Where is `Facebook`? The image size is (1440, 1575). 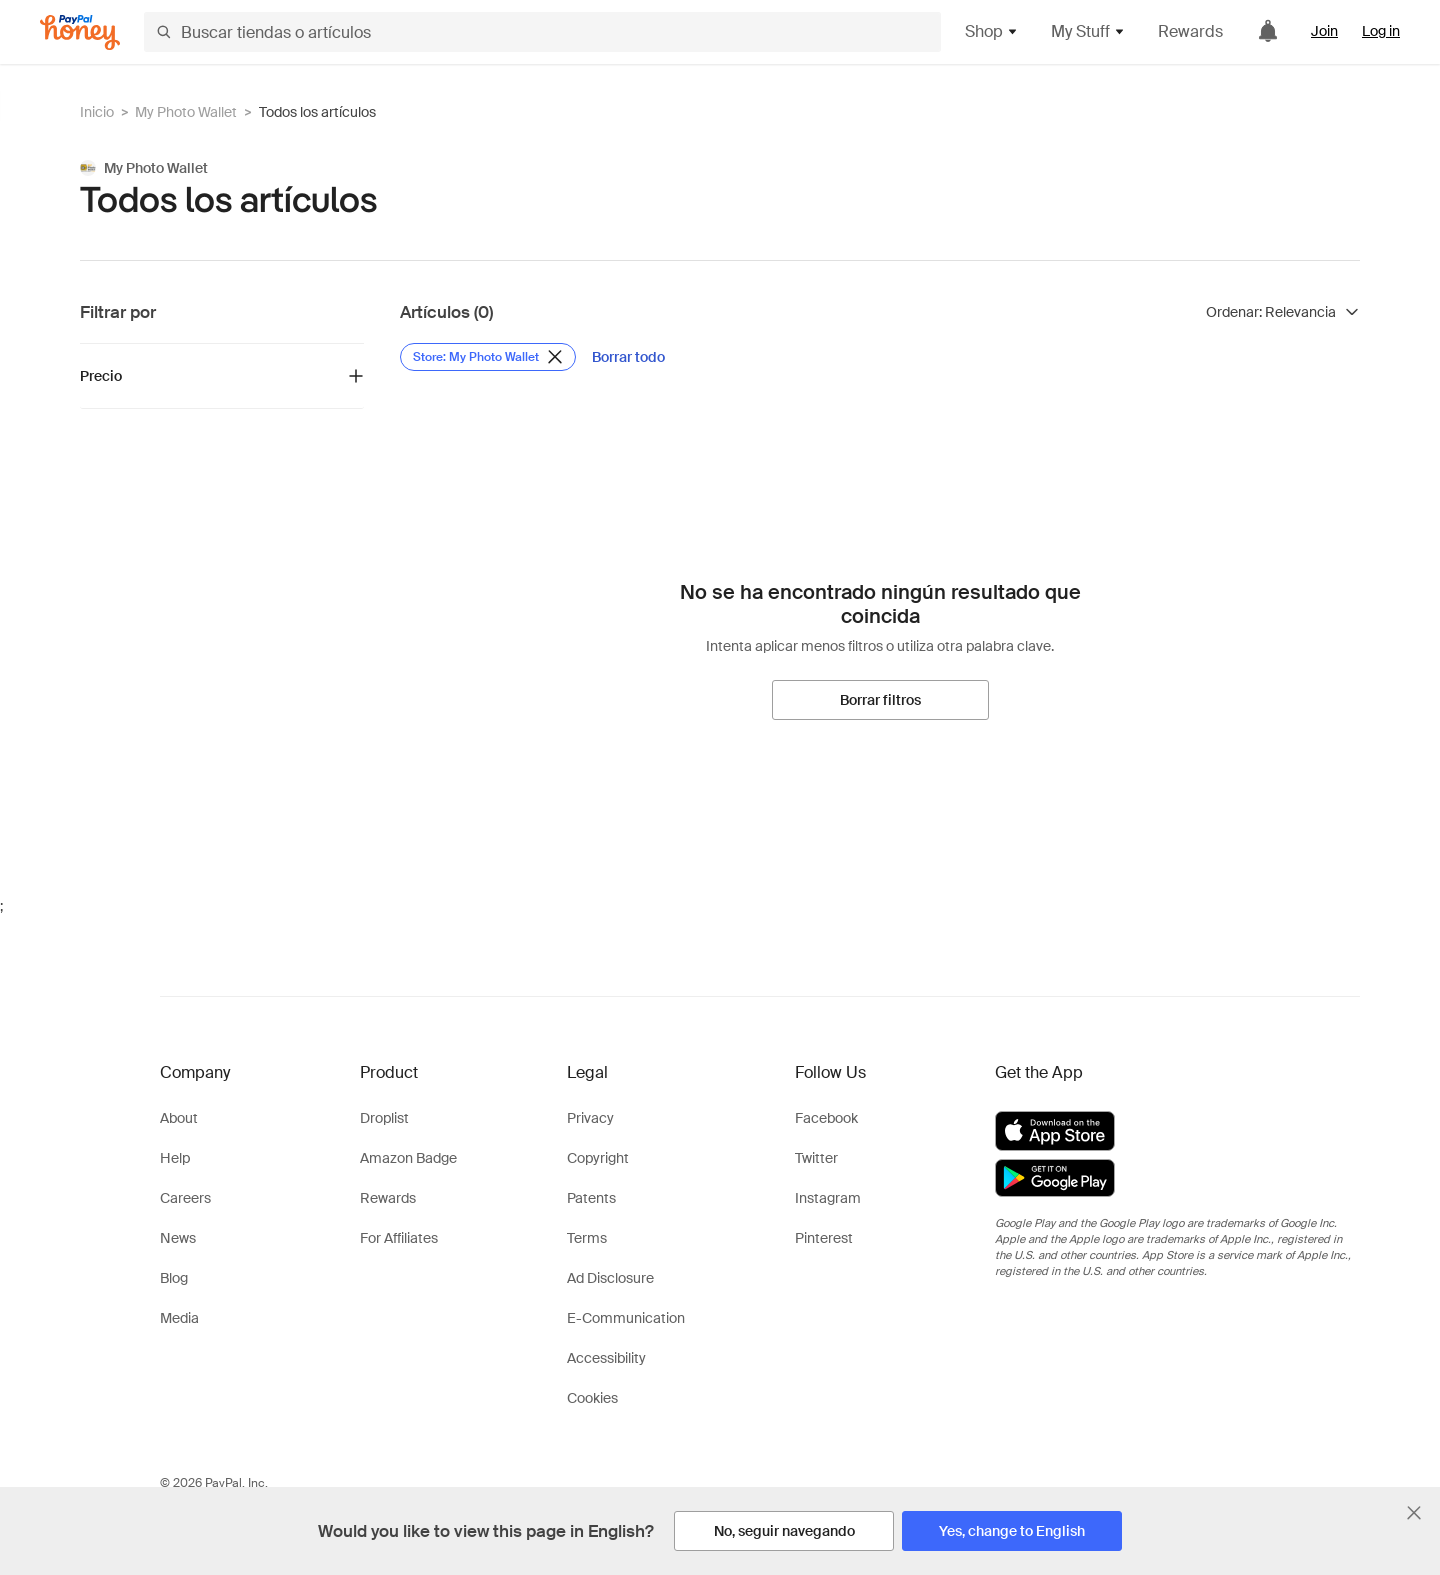
Facebook is located at coordinates (826, 1118).